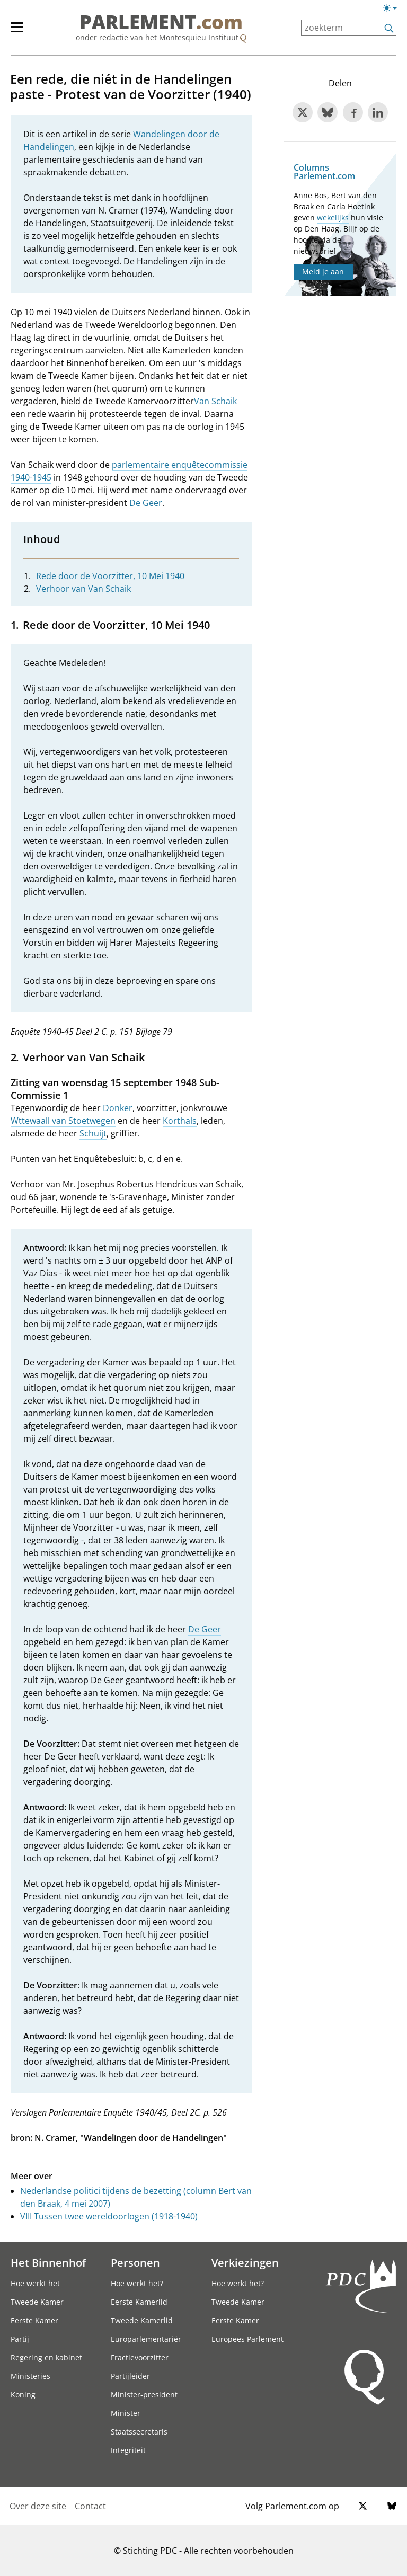 The width and height of the screenshot is (407, 2576). What do you see at coordinates (130, 2376) in the screenshot?
I see `Partijleider` at bounding box center [130, 2376].